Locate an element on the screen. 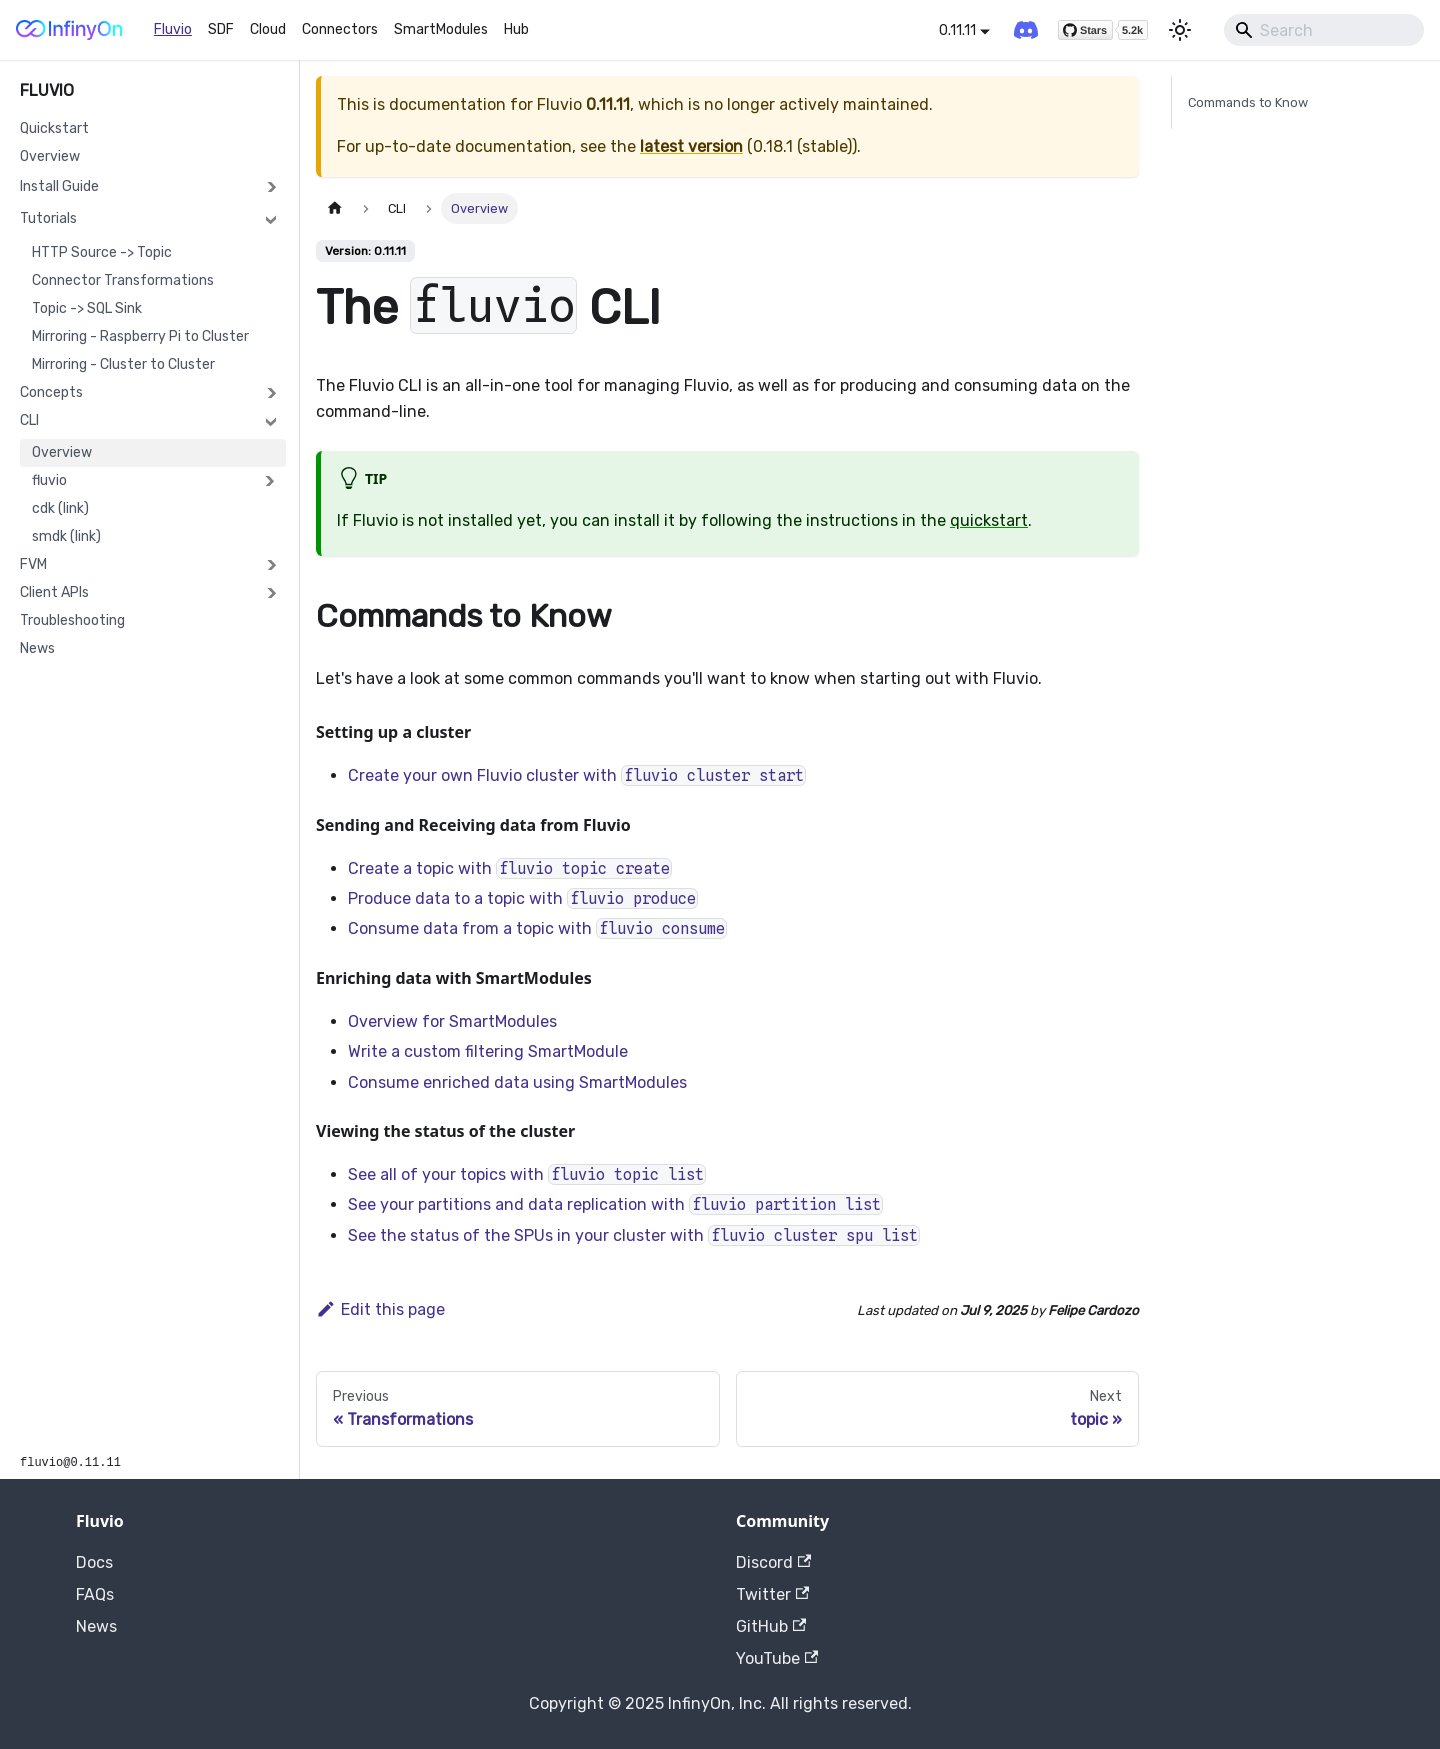 This screenshot has height=1749, width=1440. Topic -> SQL Sink is located at coordinates (87, 308).